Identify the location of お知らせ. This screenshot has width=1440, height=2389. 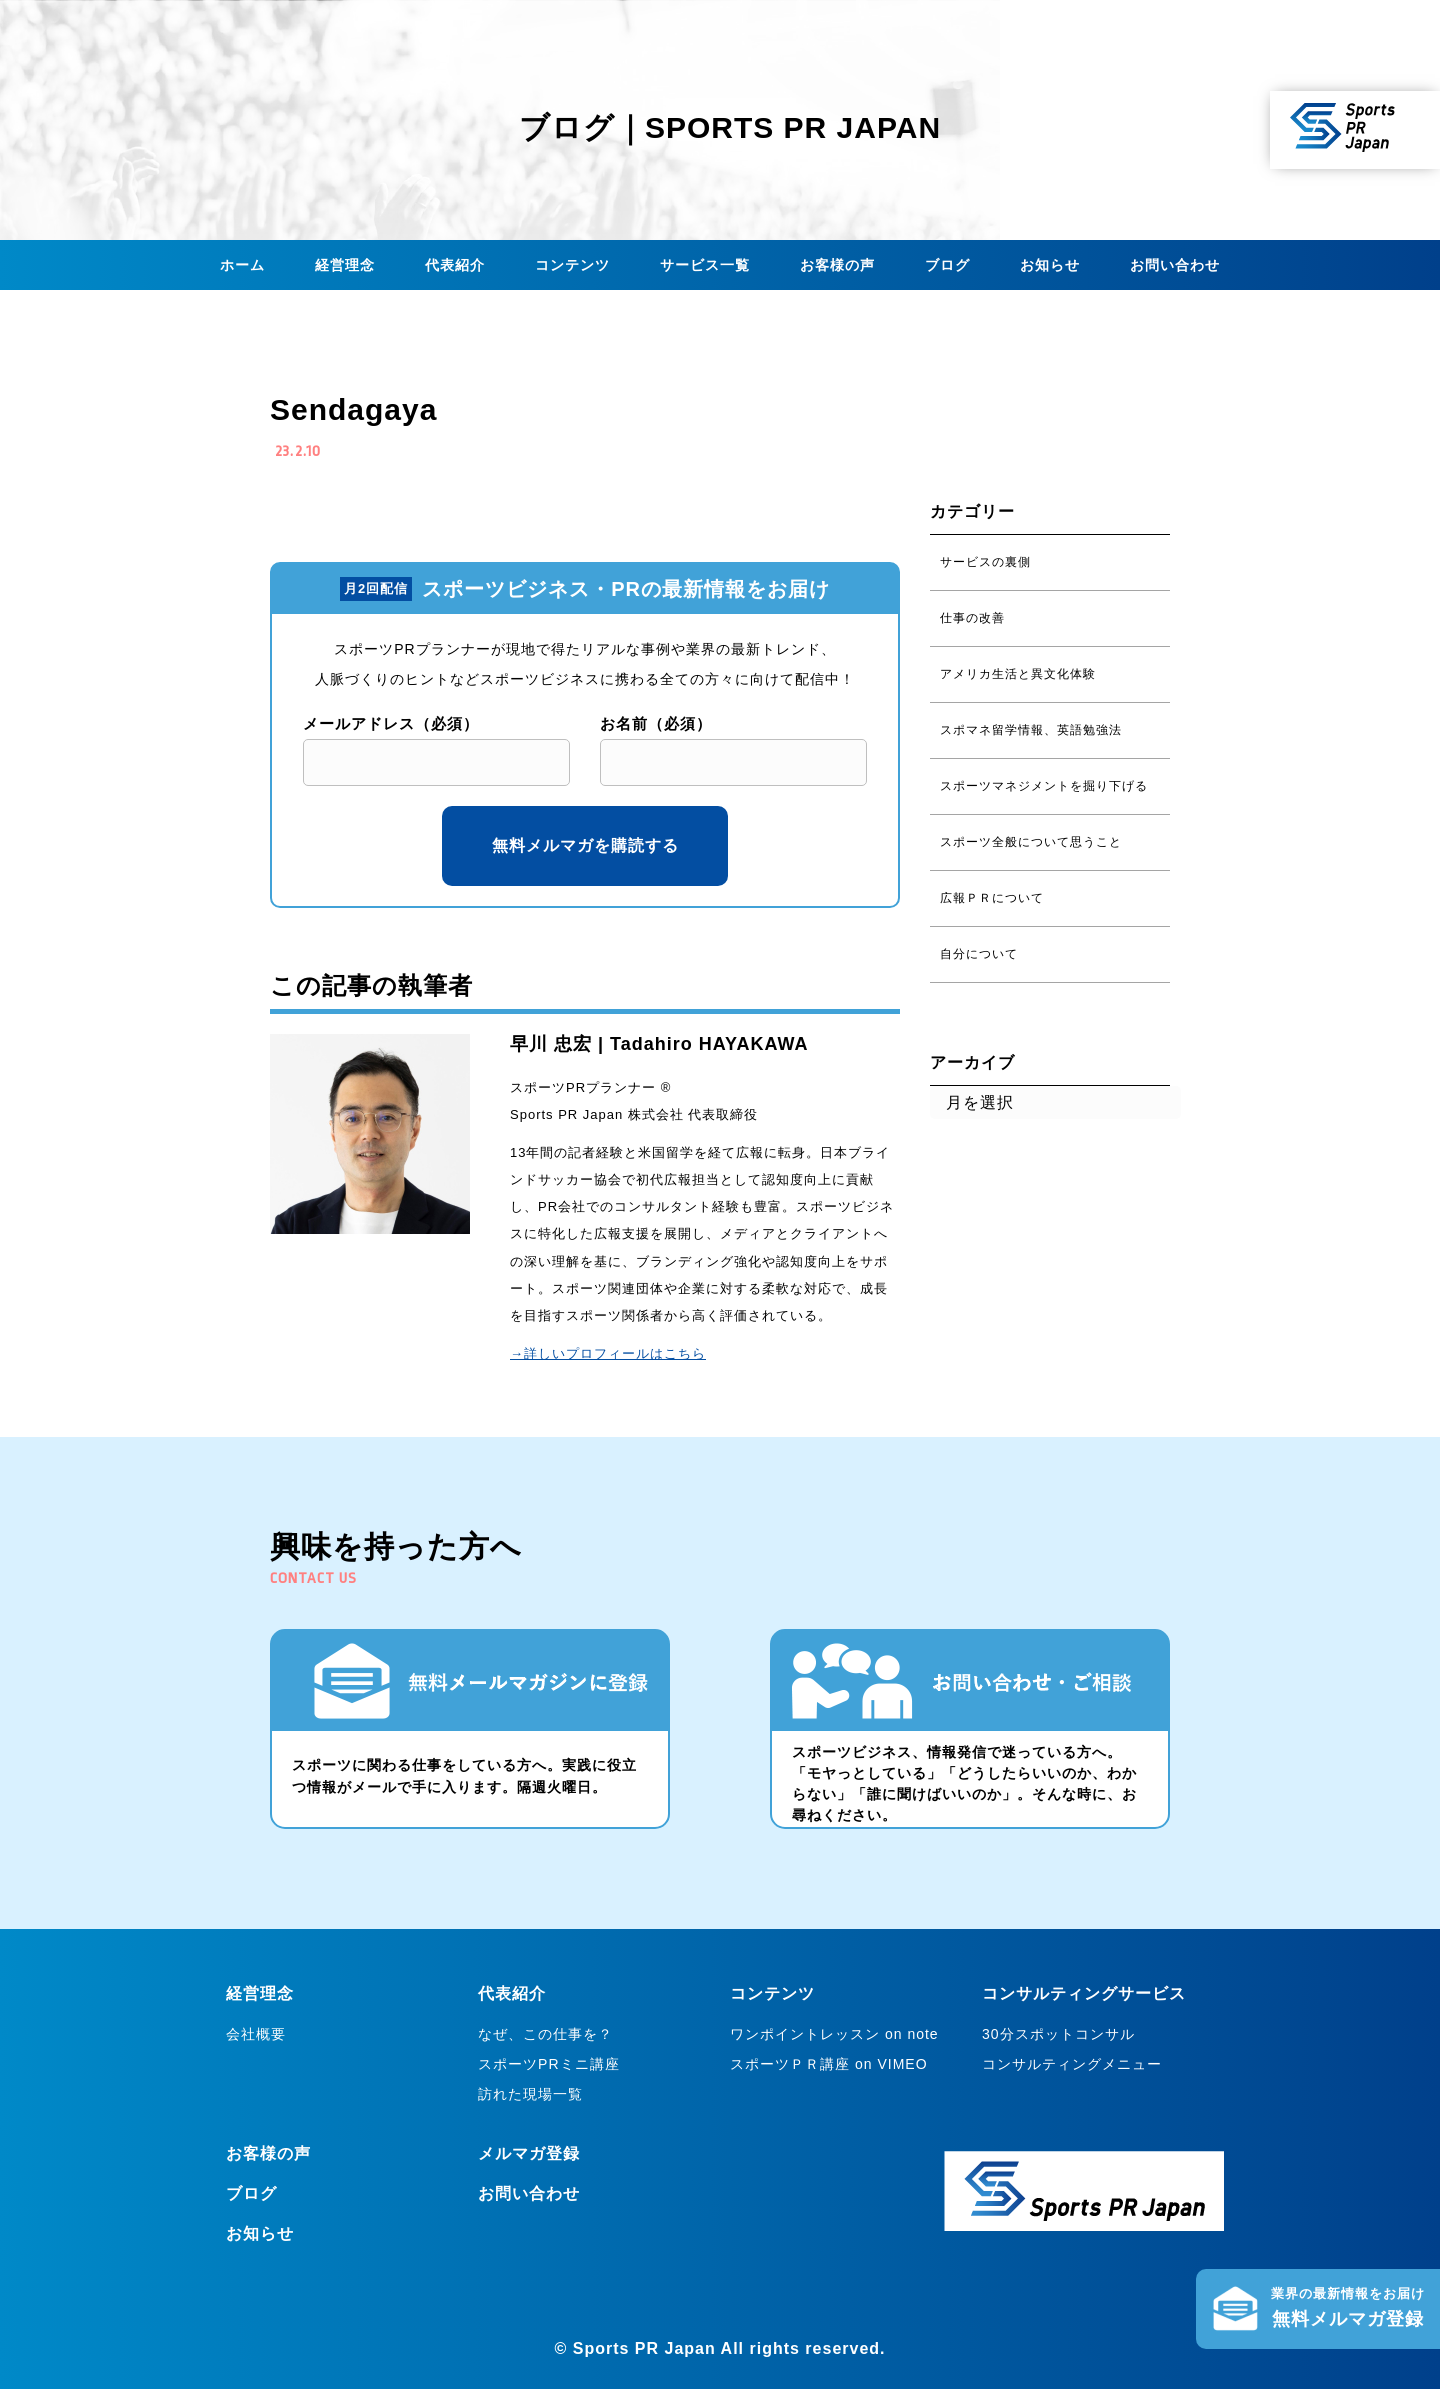
(1050, 265).